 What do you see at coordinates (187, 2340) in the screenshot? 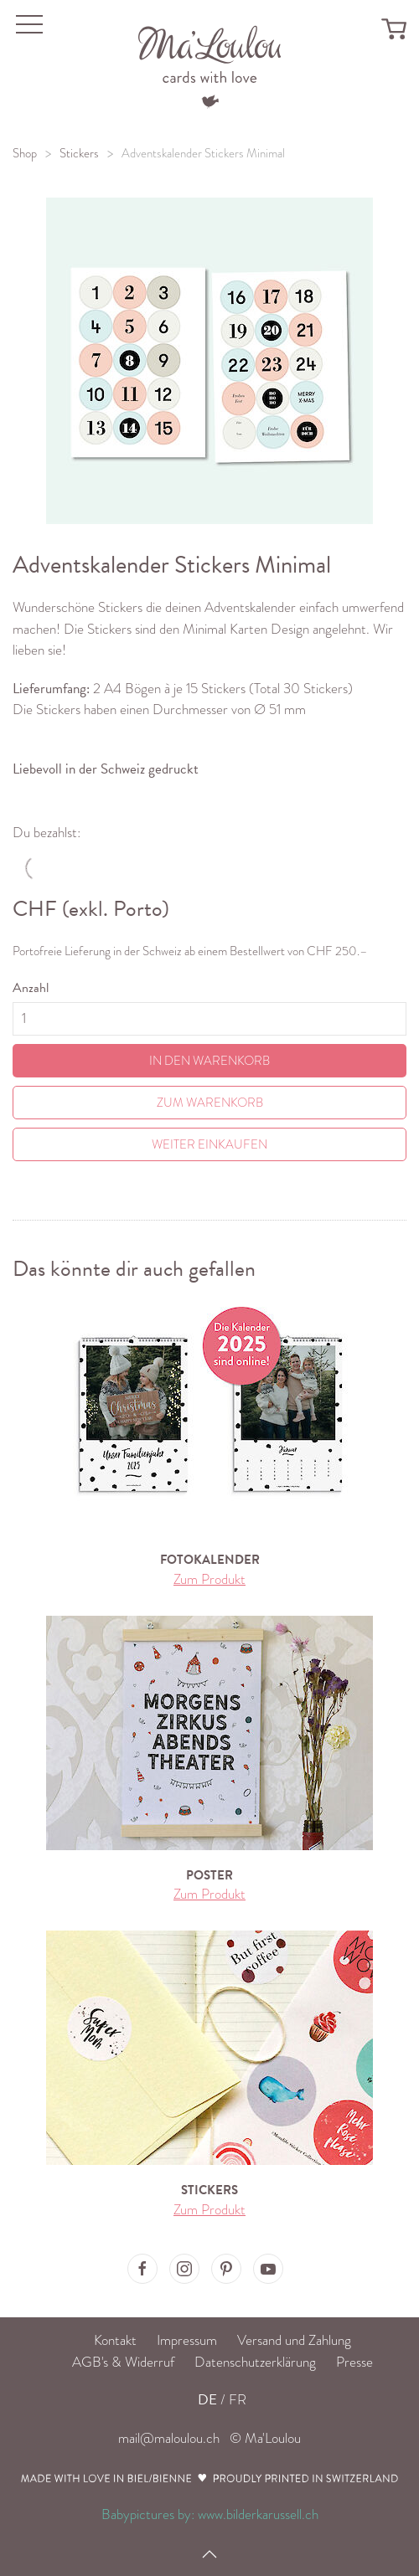
I see `Impressum` at bounding box center [187, 2340].